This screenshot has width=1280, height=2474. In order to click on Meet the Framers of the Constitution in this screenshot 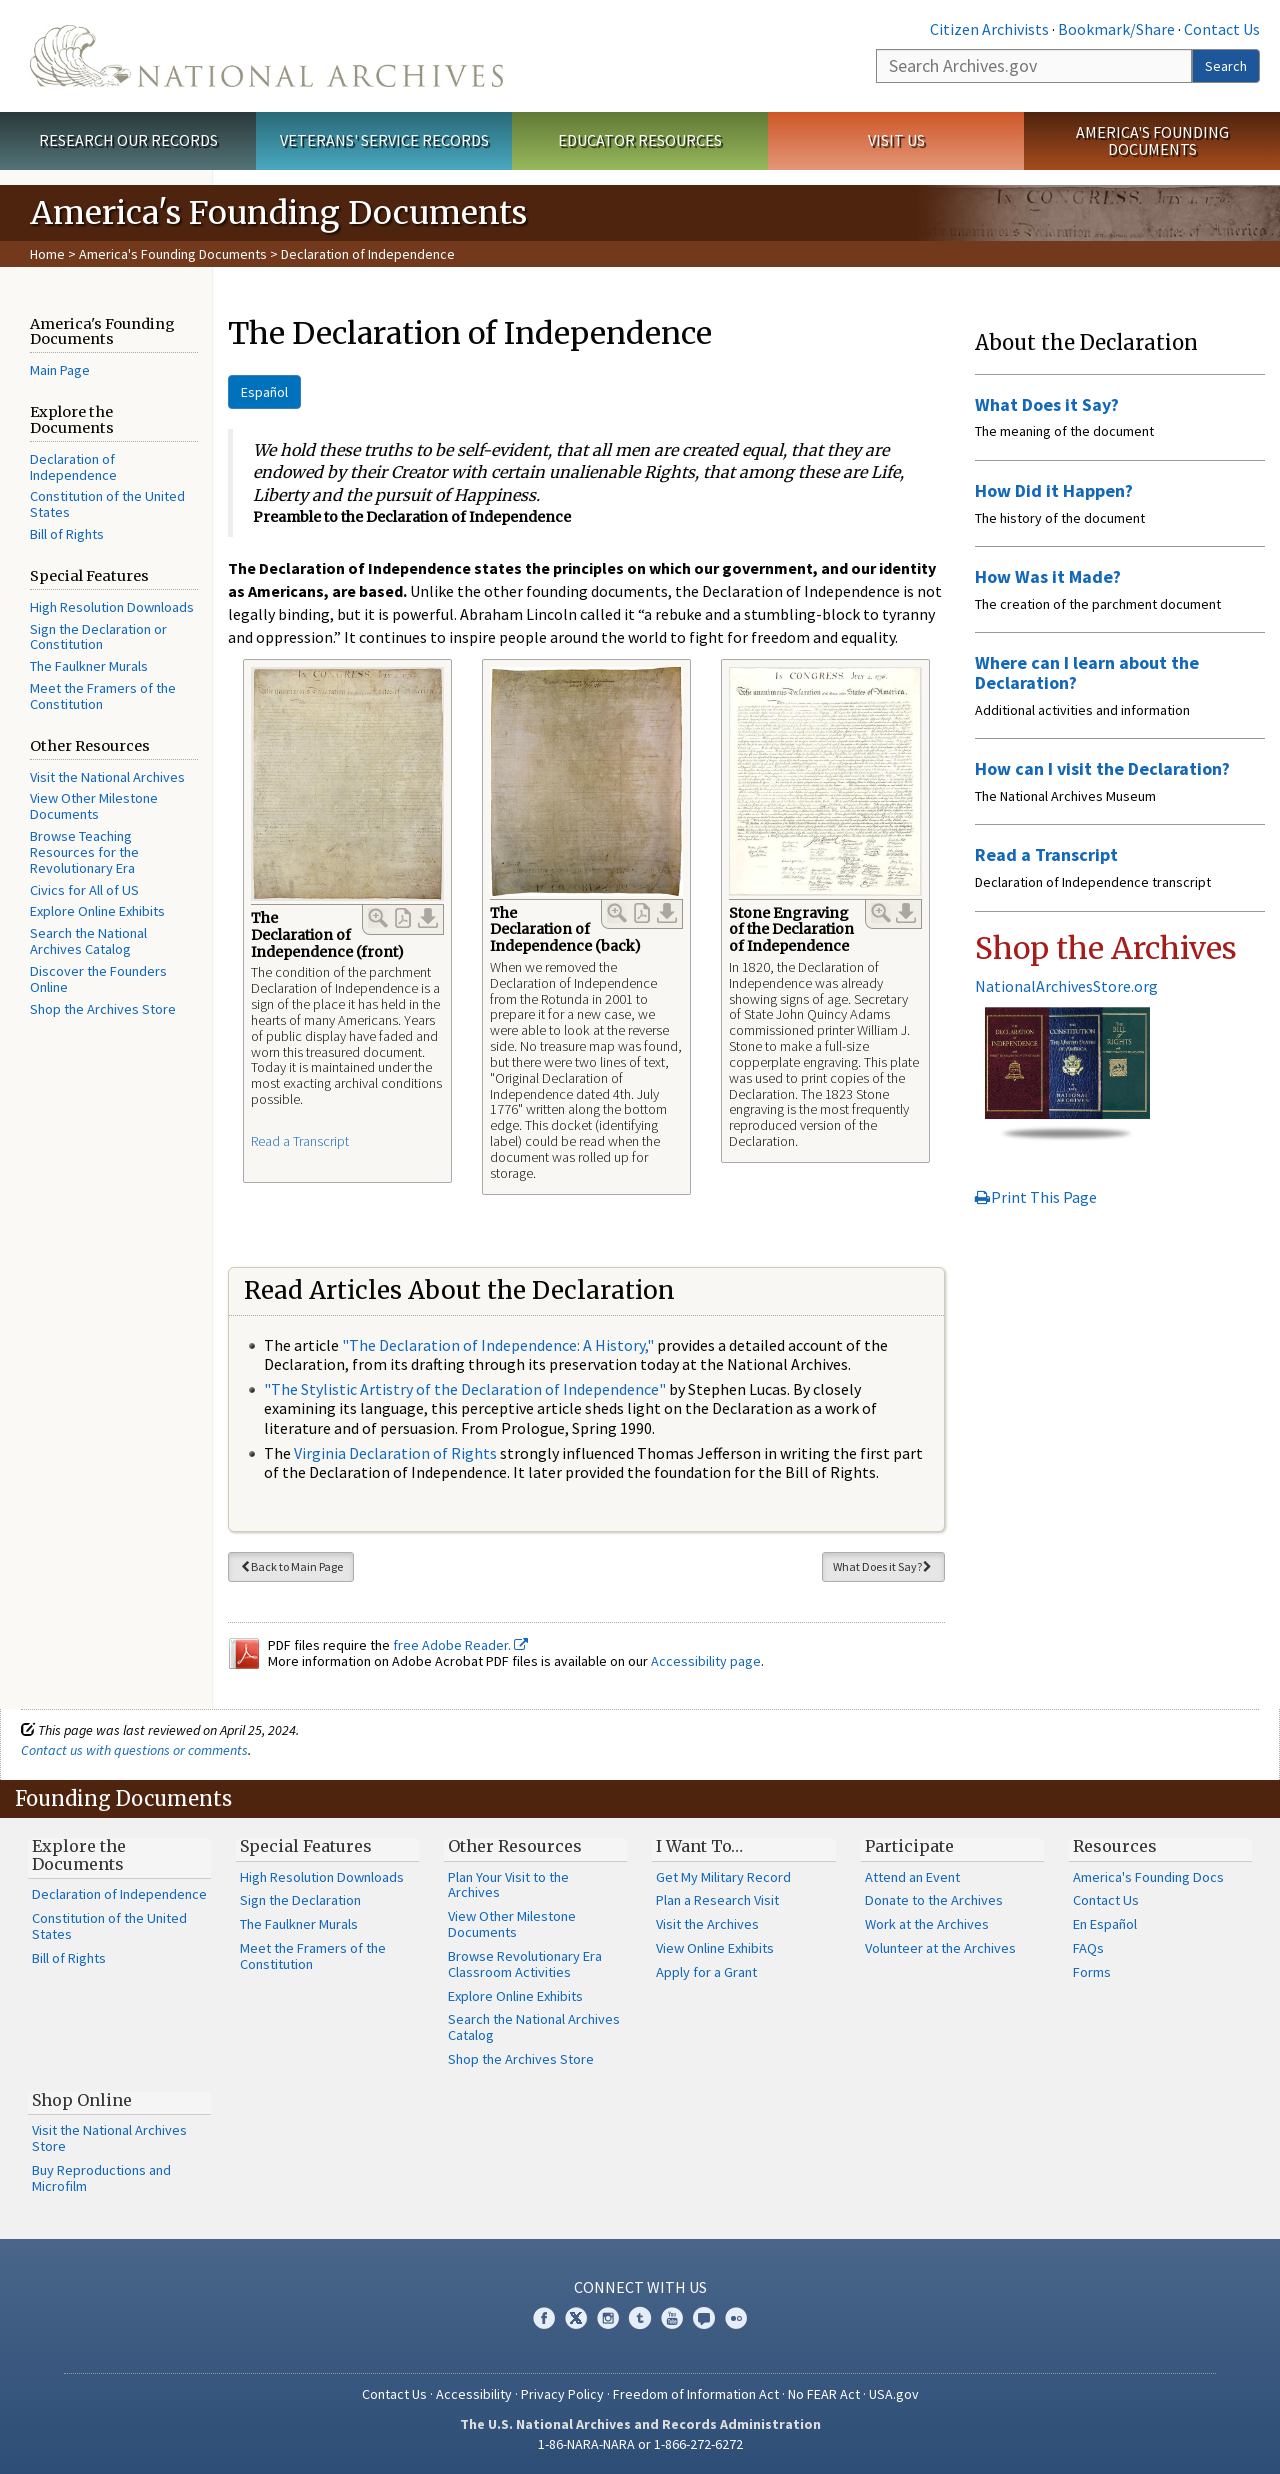, I will do `click(103, 696)`.